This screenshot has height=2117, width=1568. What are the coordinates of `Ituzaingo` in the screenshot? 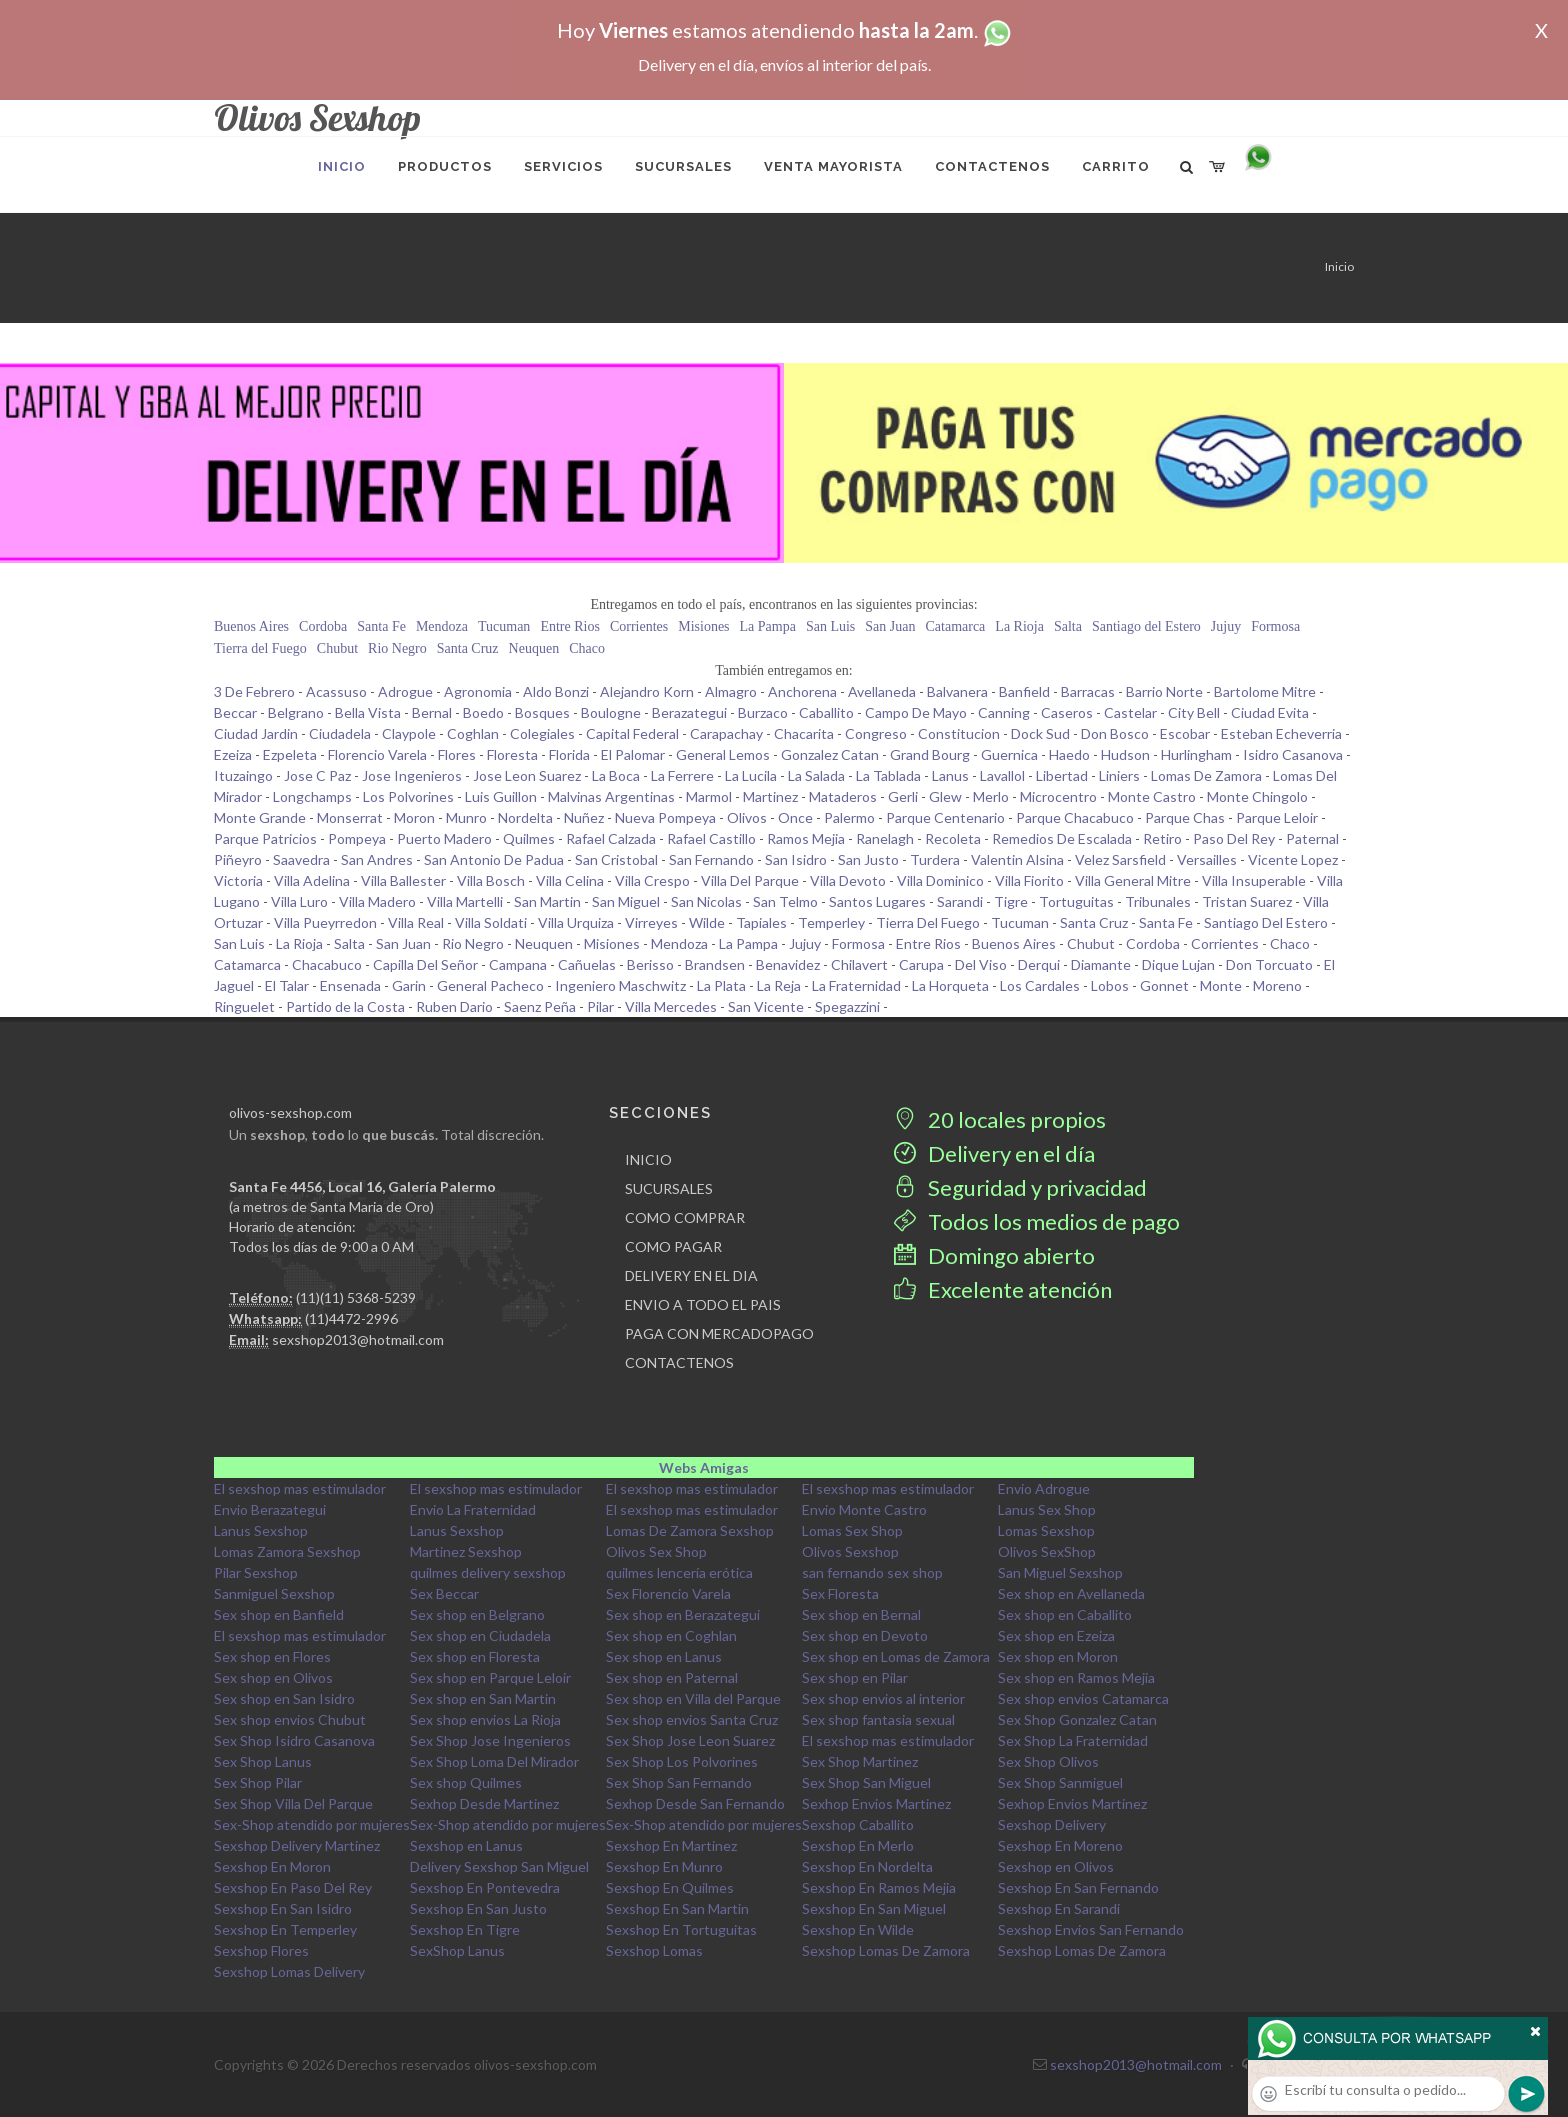 It's located at (243, 775).